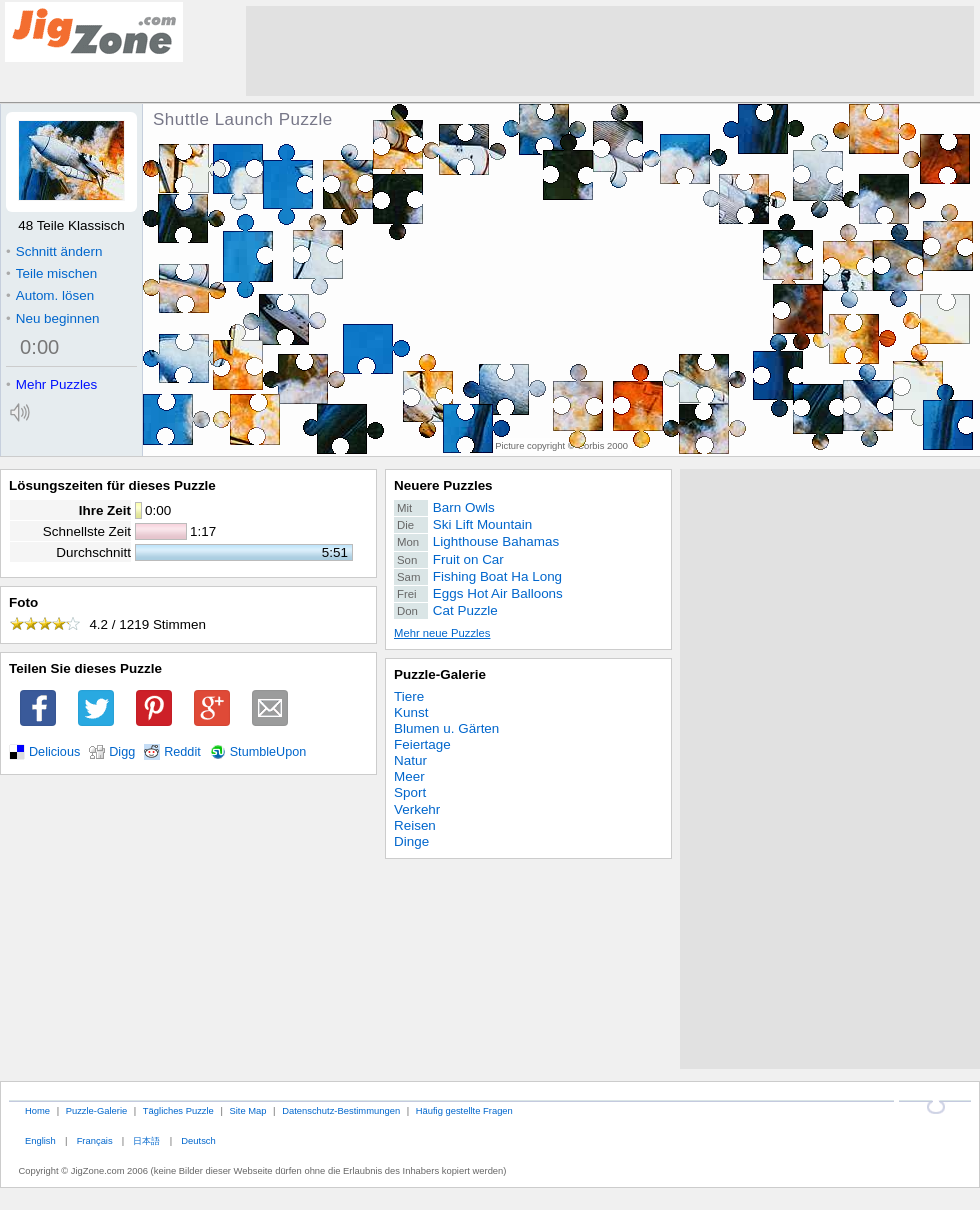 Image resolution: width=980 pixels, height=1210 pixels. Describe the element at coordinates (464, 1110) in the screenshot. I see `Häufig gestellte Fragen` at that location.